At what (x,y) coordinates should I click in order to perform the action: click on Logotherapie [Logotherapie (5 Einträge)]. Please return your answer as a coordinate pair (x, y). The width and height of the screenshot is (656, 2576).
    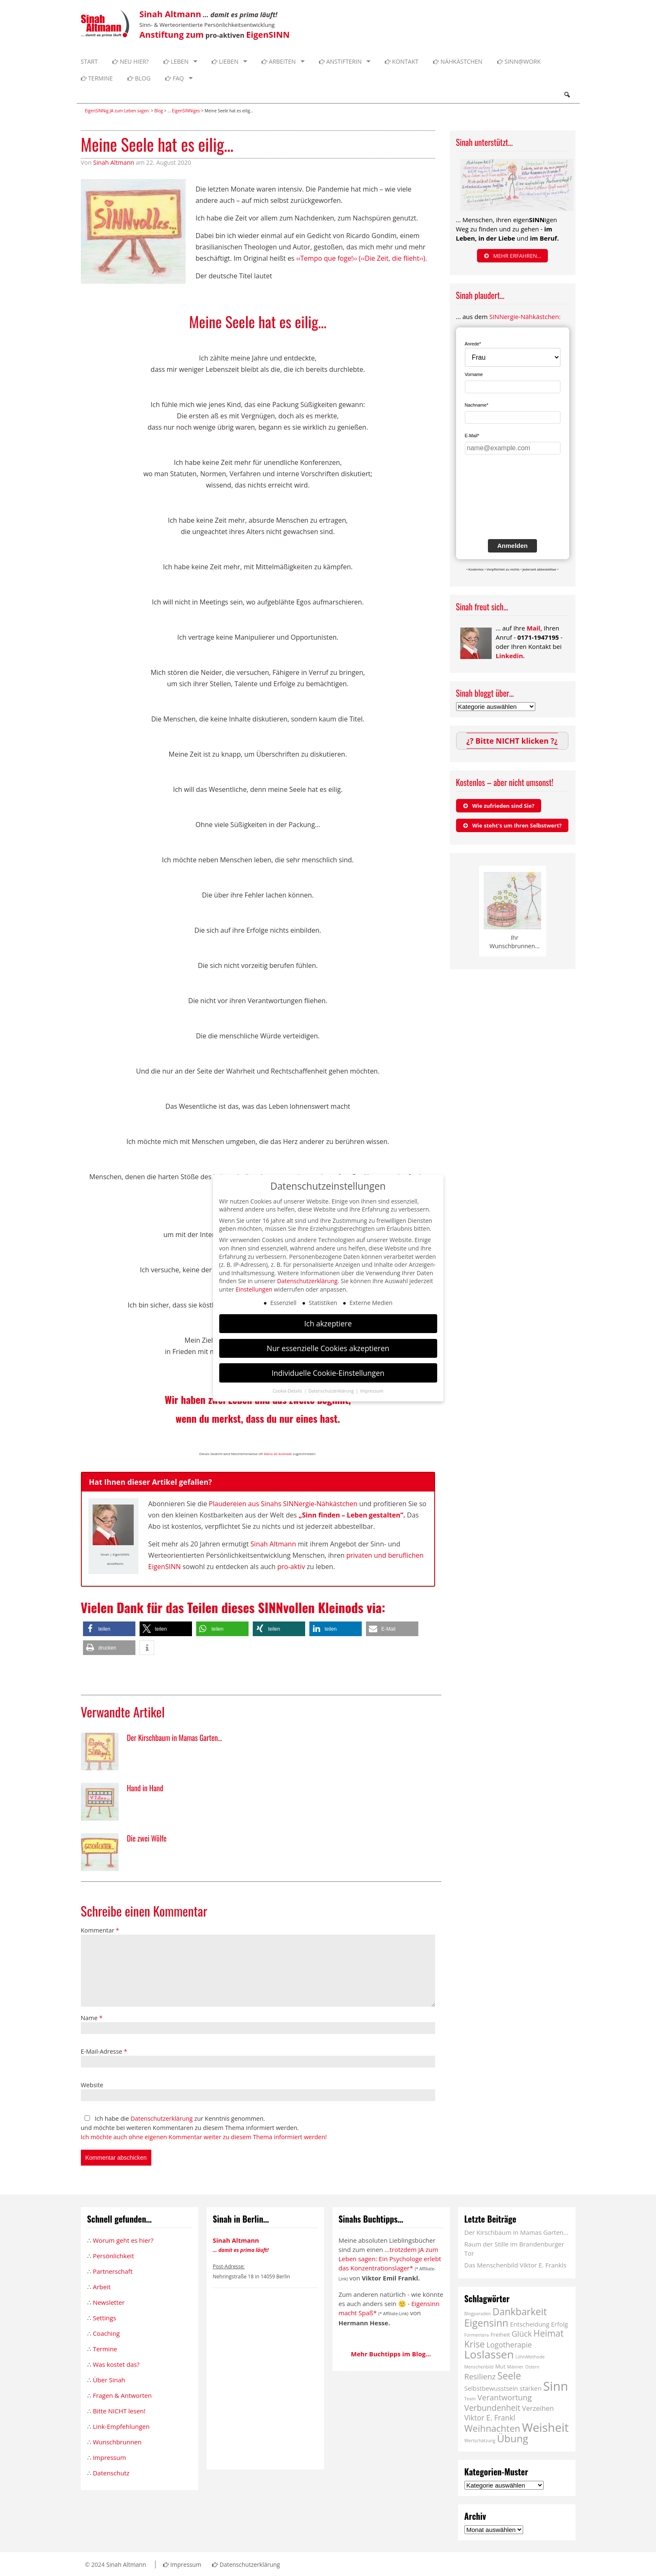
    Looking at the image, I should click on (509, 2345).